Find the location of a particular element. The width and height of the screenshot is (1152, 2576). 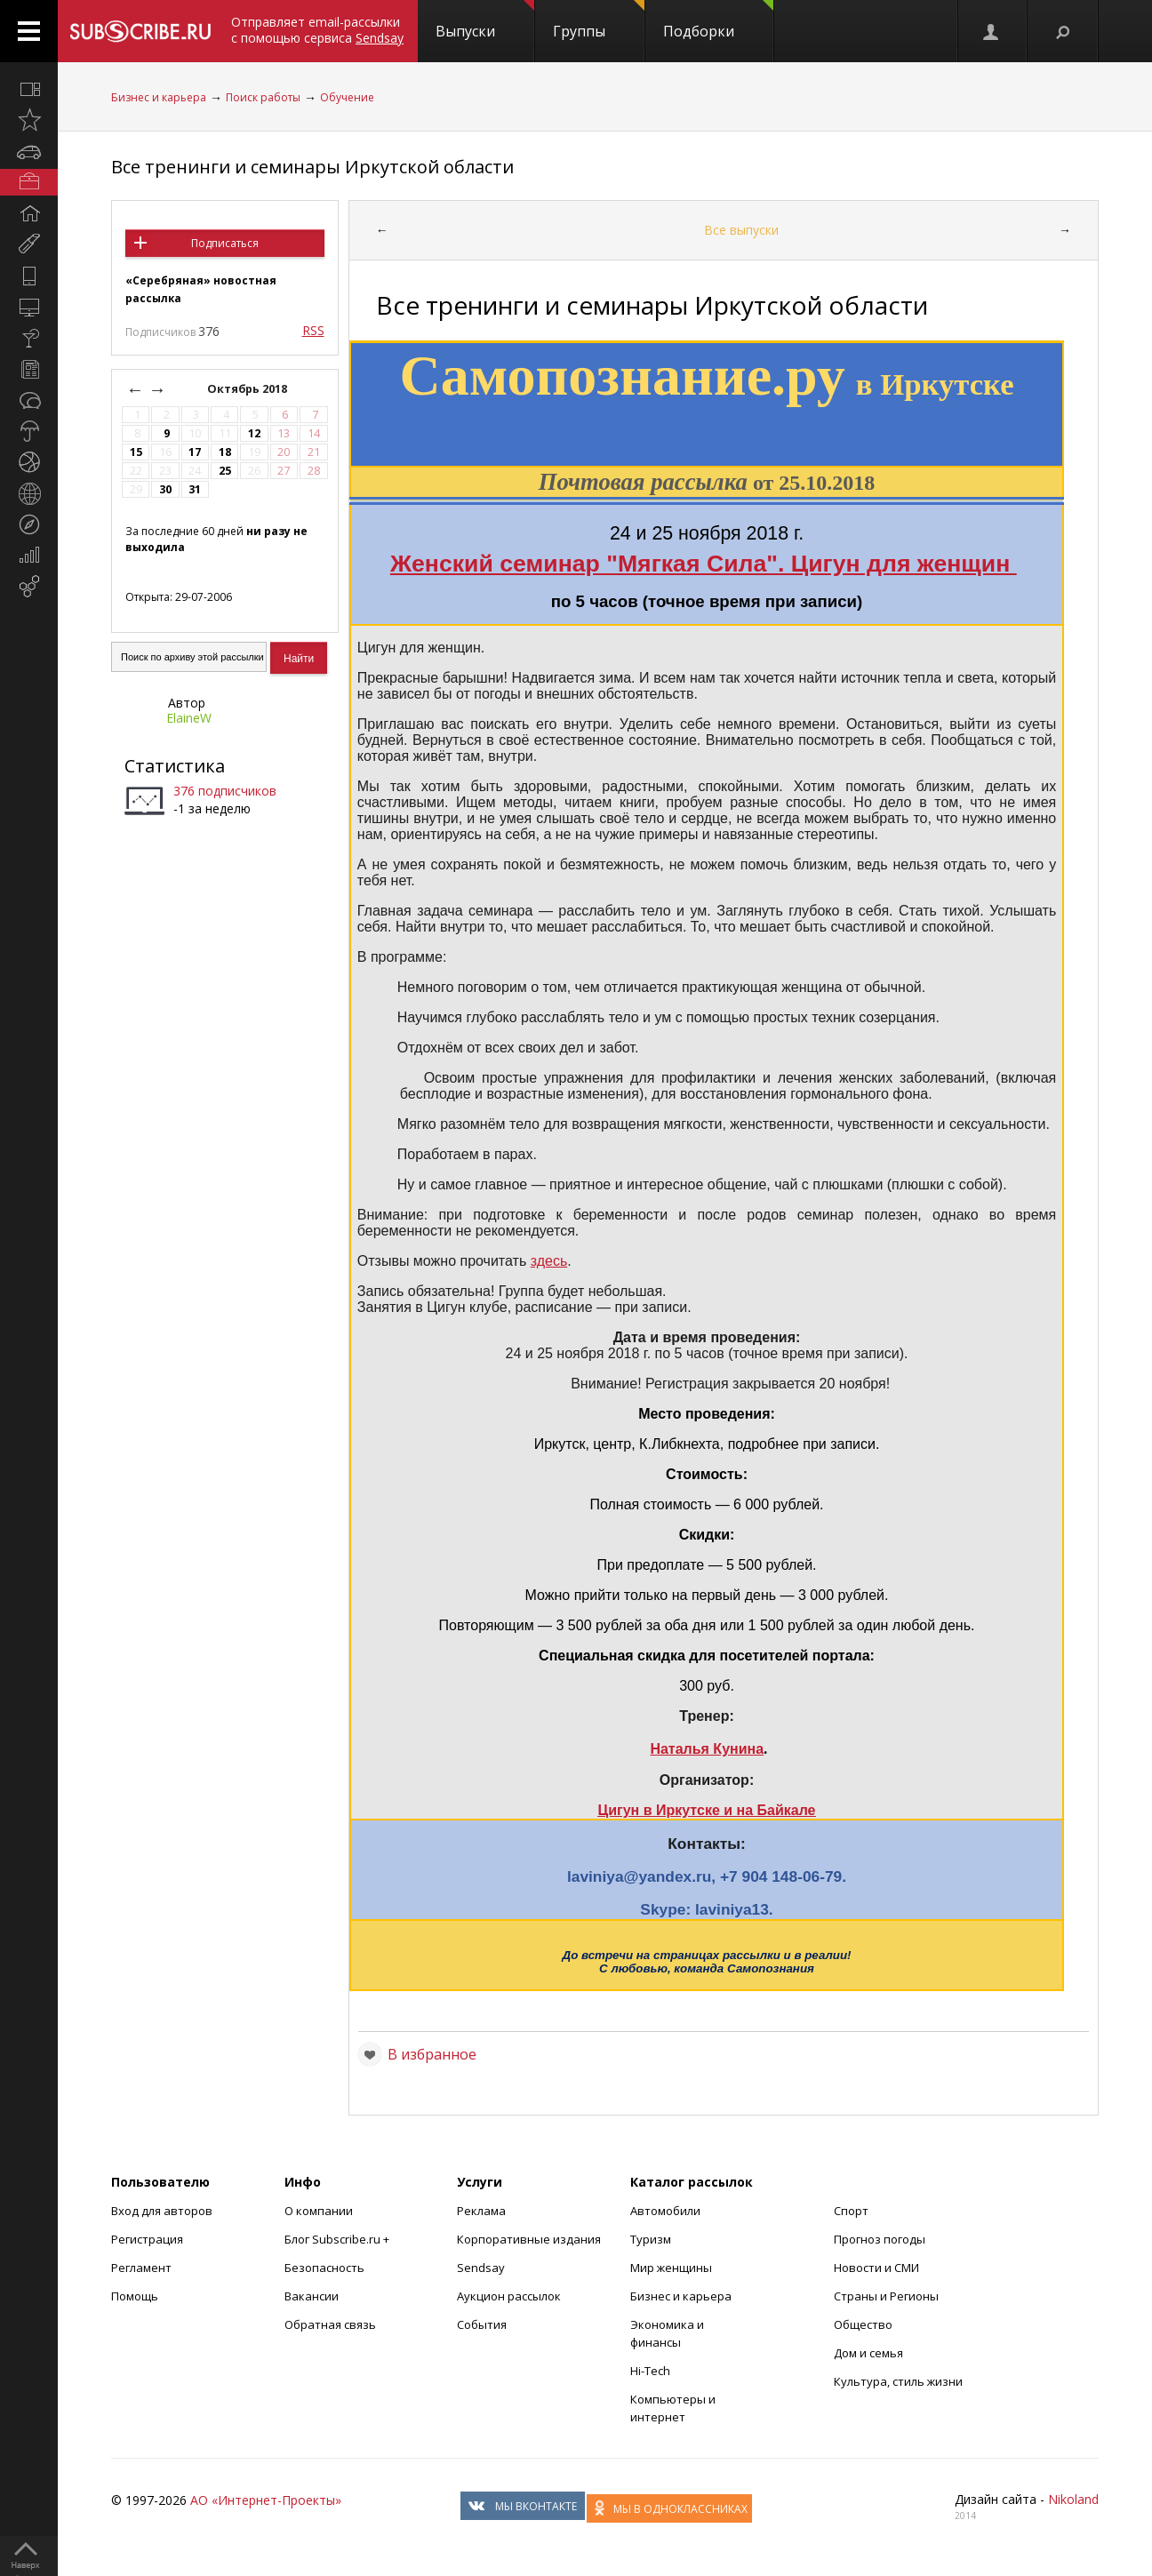

Вход для авторов is located at coordinates (161, 2211).